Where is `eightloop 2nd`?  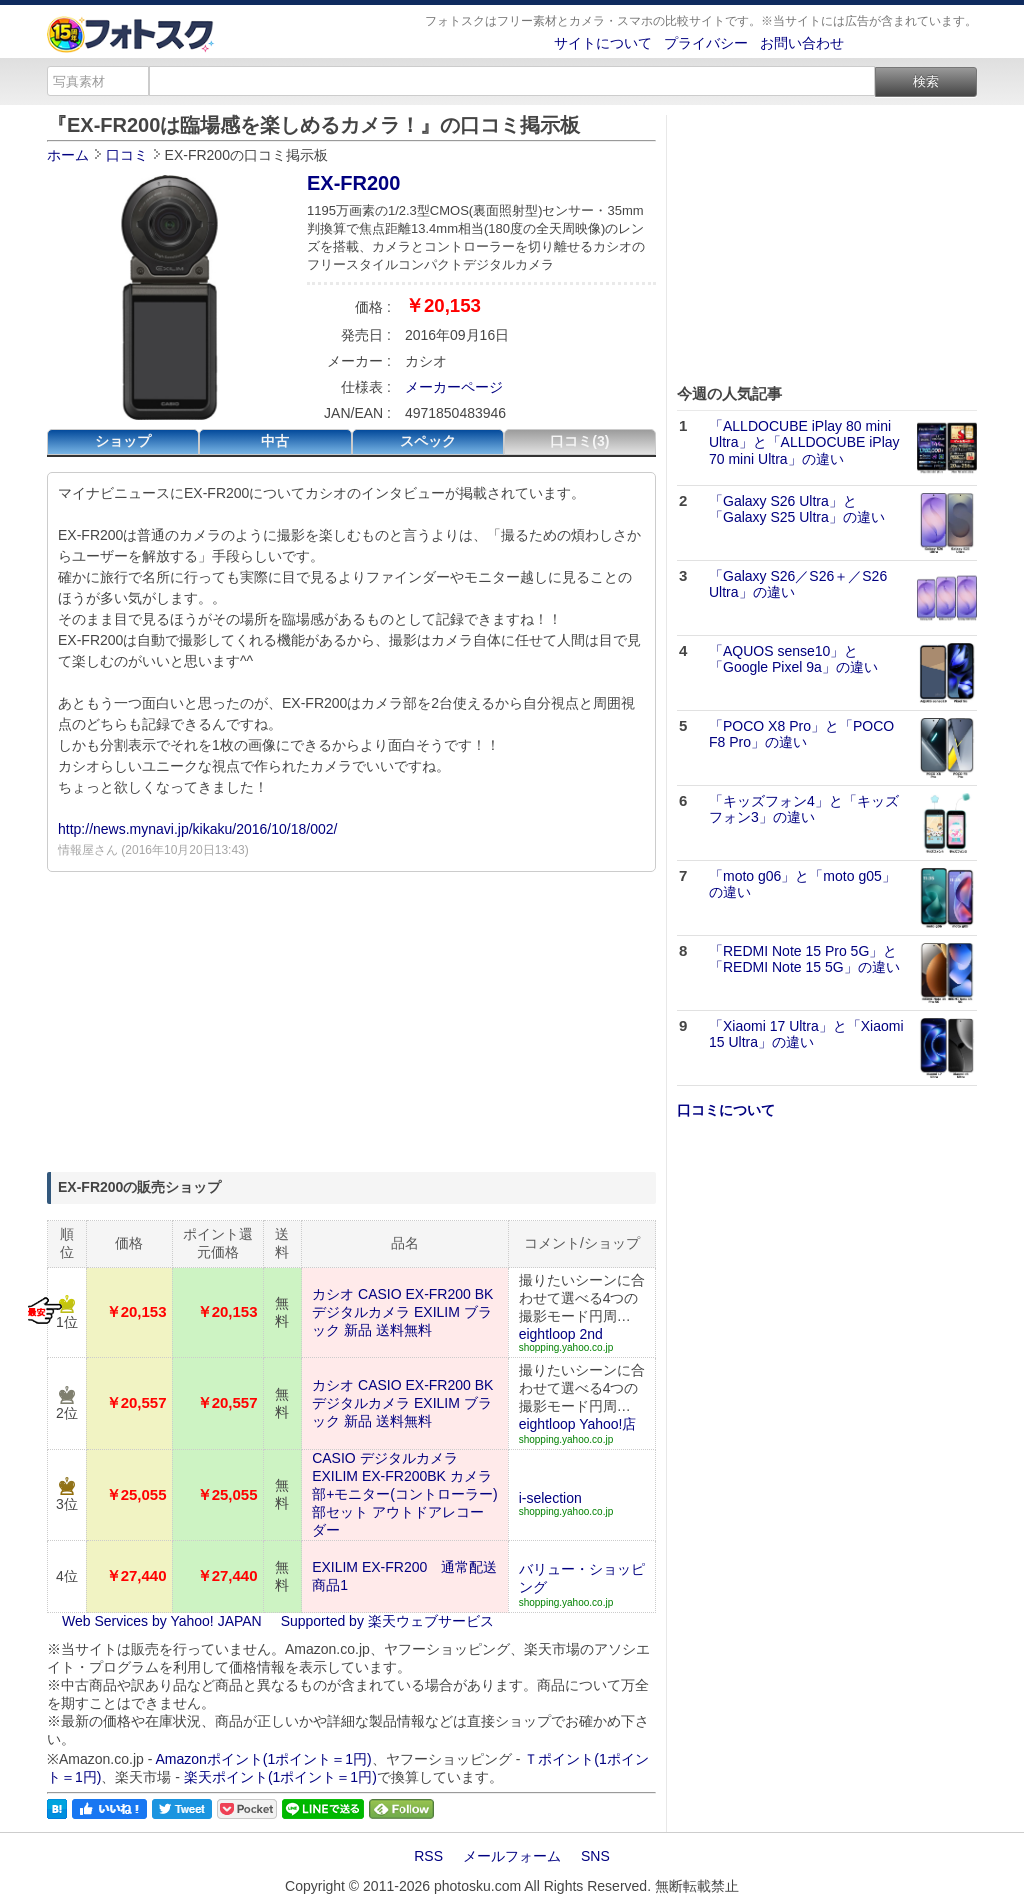
eightloop 2nd is located at coordinates (561, 1334).